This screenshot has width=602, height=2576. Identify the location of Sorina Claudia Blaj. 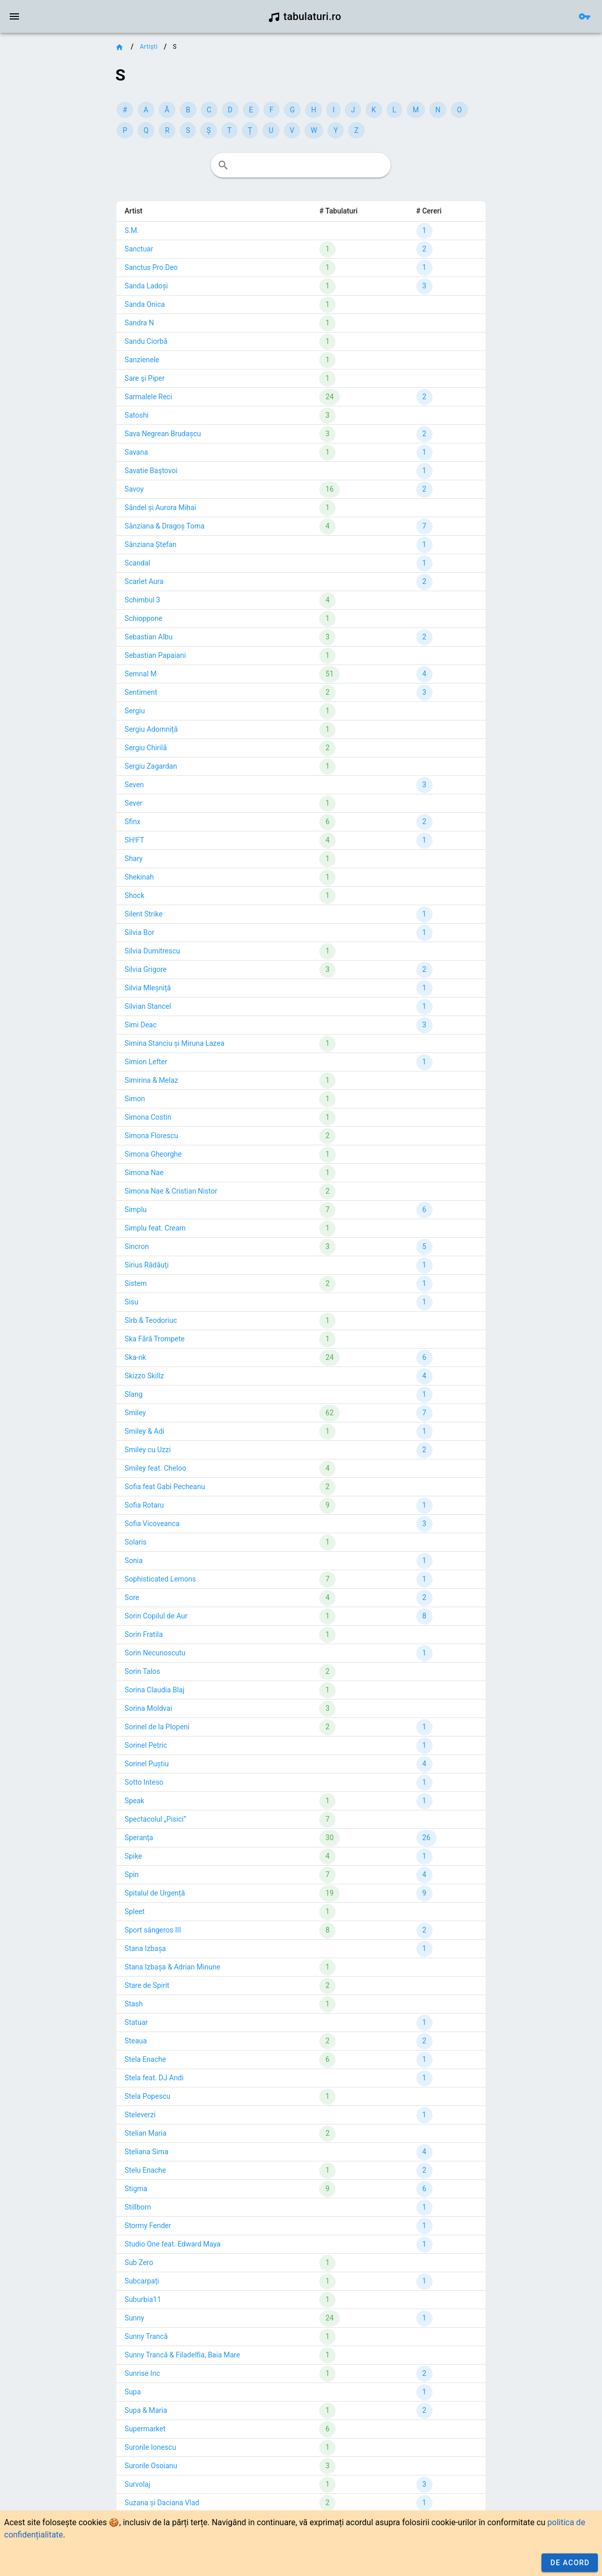
(155, 1690).